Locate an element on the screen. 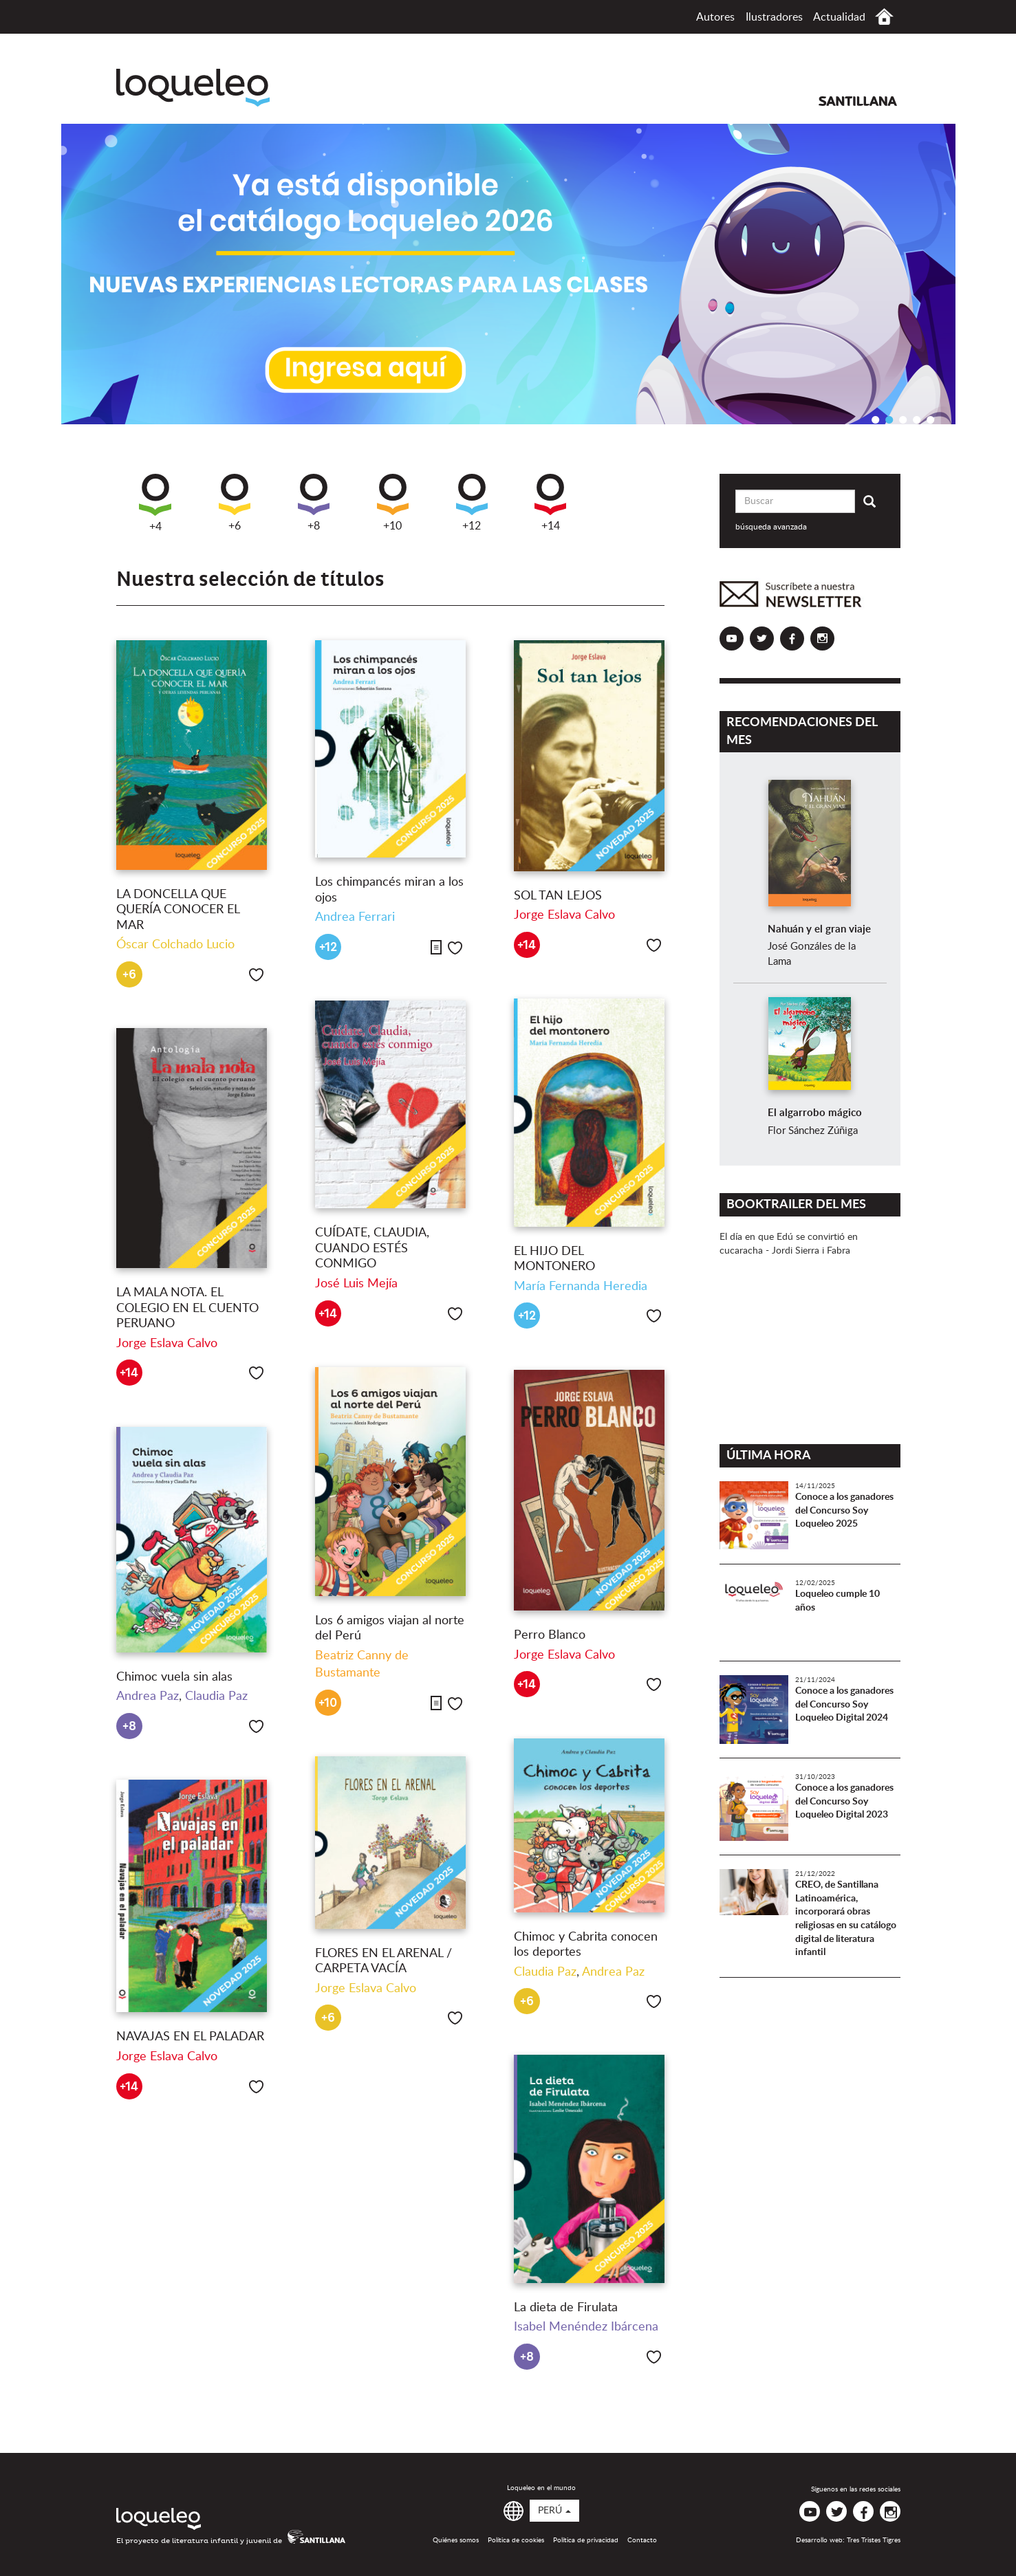 The height and width of the screenshot is (2576, 1016). 2 [button] is located at coordinates (889, 419).